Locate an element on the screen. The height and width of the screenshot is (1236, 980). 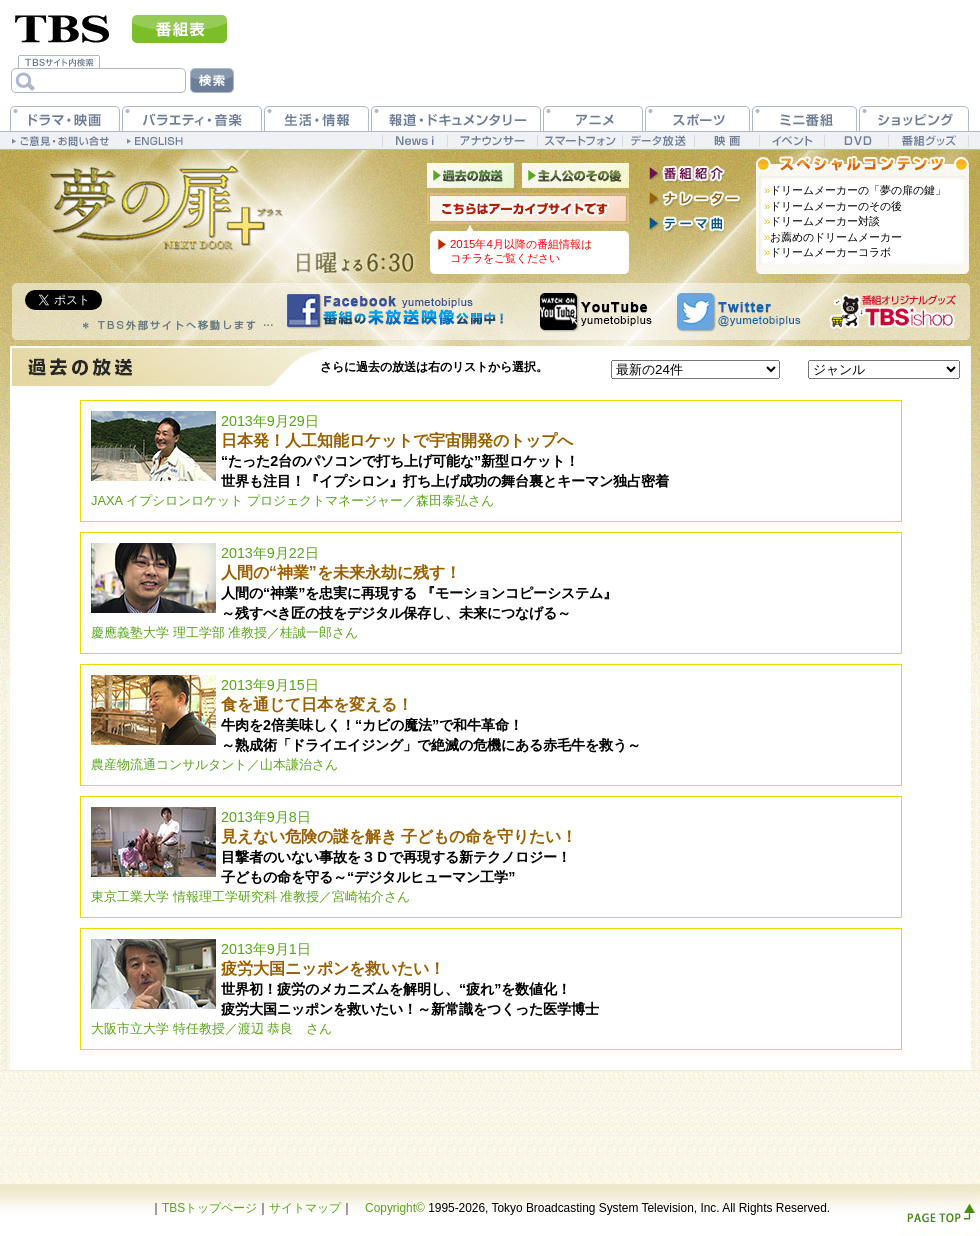
サイトマップ is located at coordinates (305, 1208).